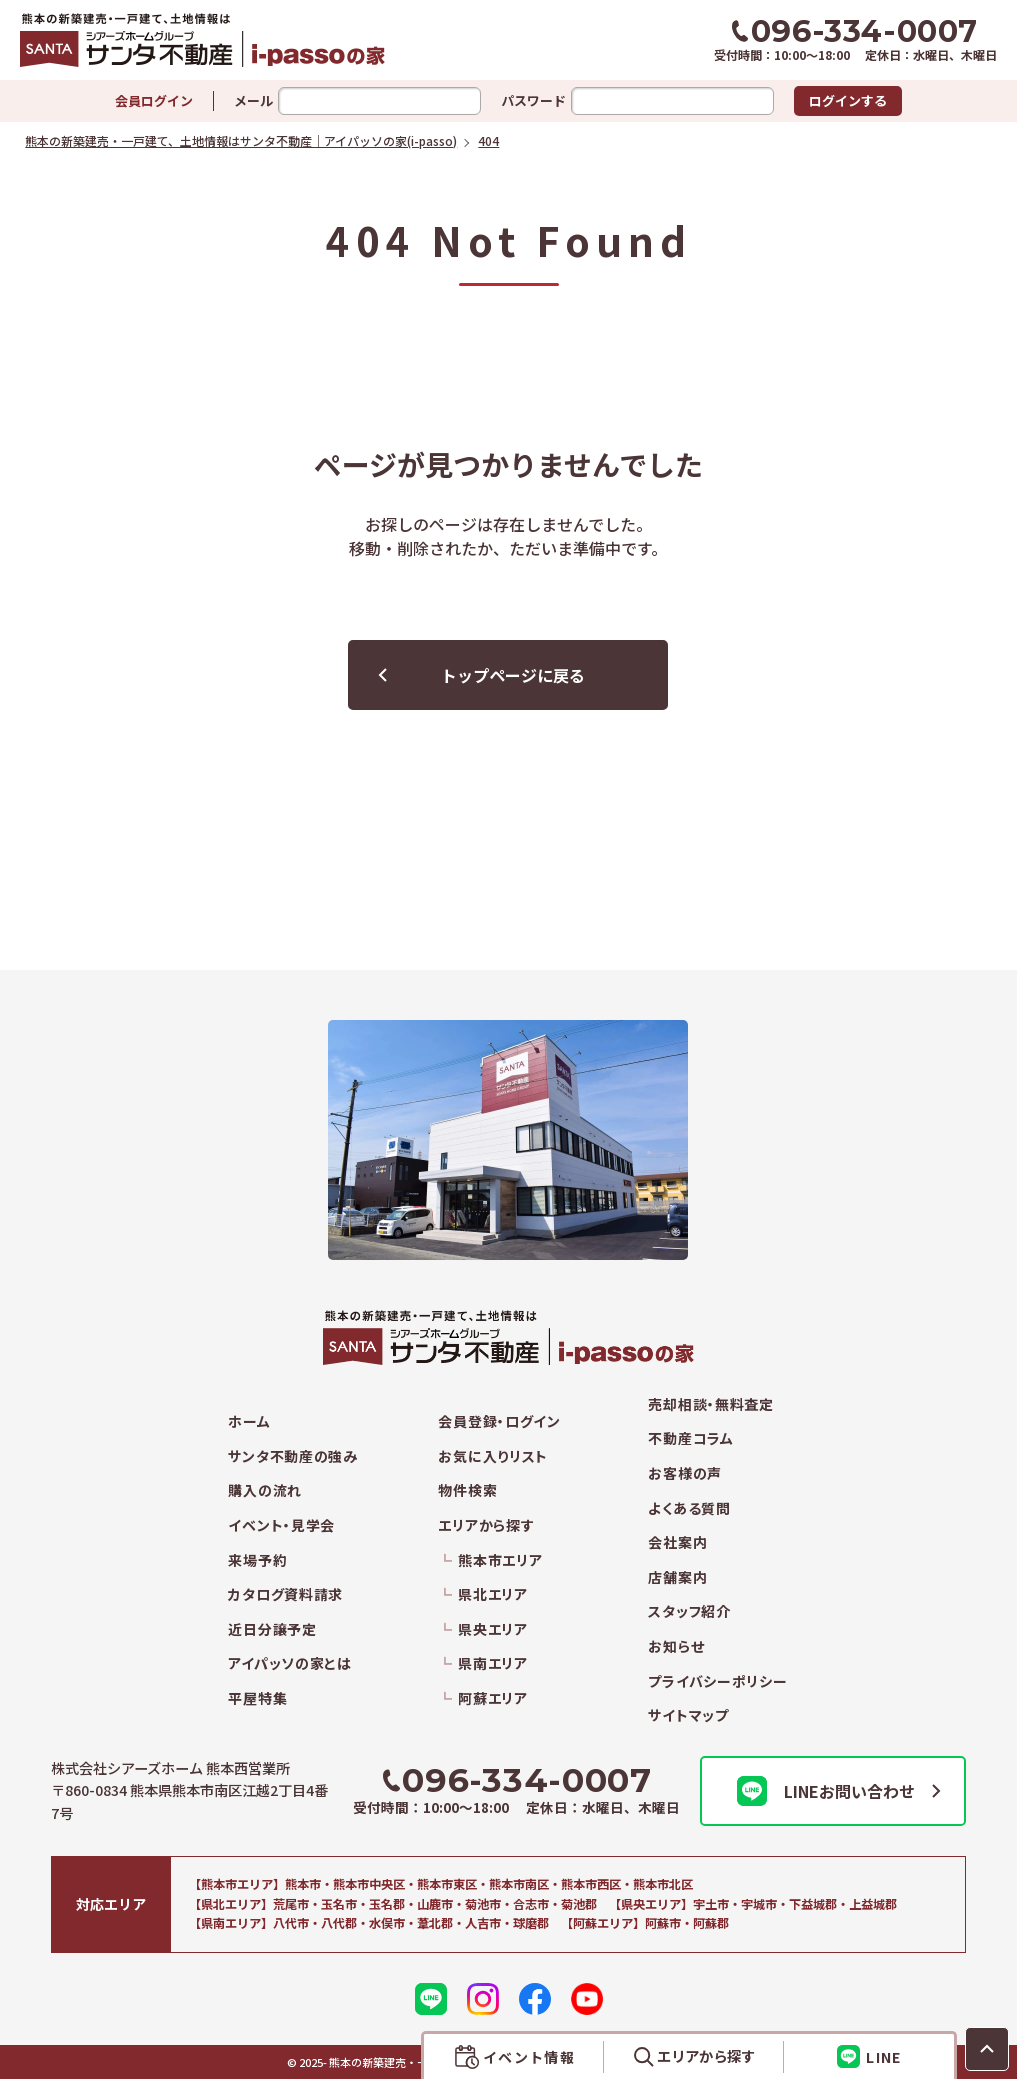 This screenshot has width=1017, height=2079. What do you see at coordinates (499, 1421) in the screenshot?
I see `会員登録・ログイン` at bounding box center [499, 1421].